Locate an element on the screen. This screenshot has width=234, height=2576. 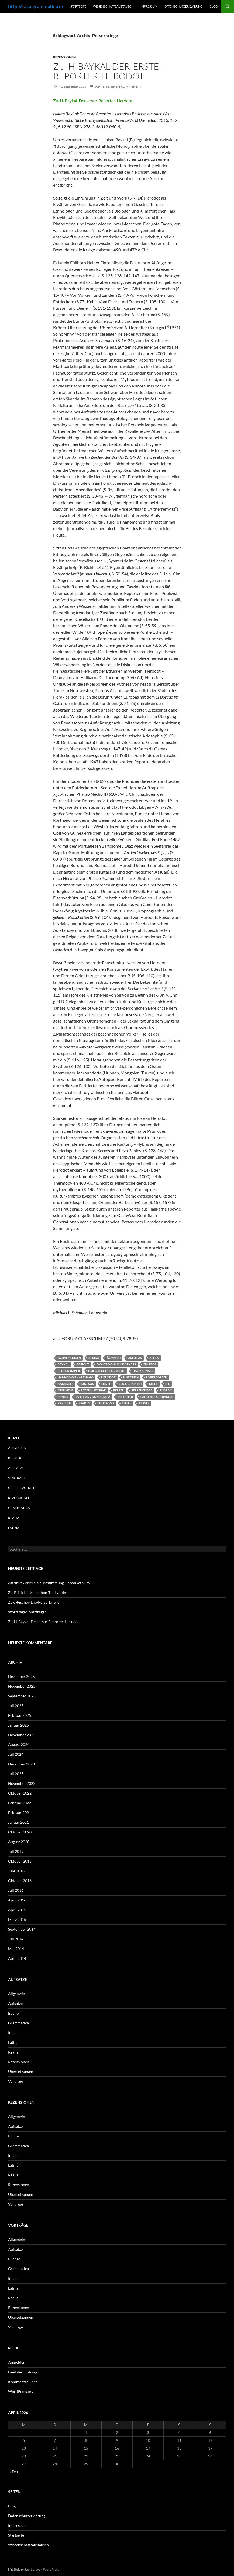
Inhalt is located at coordinates (13, 1438).